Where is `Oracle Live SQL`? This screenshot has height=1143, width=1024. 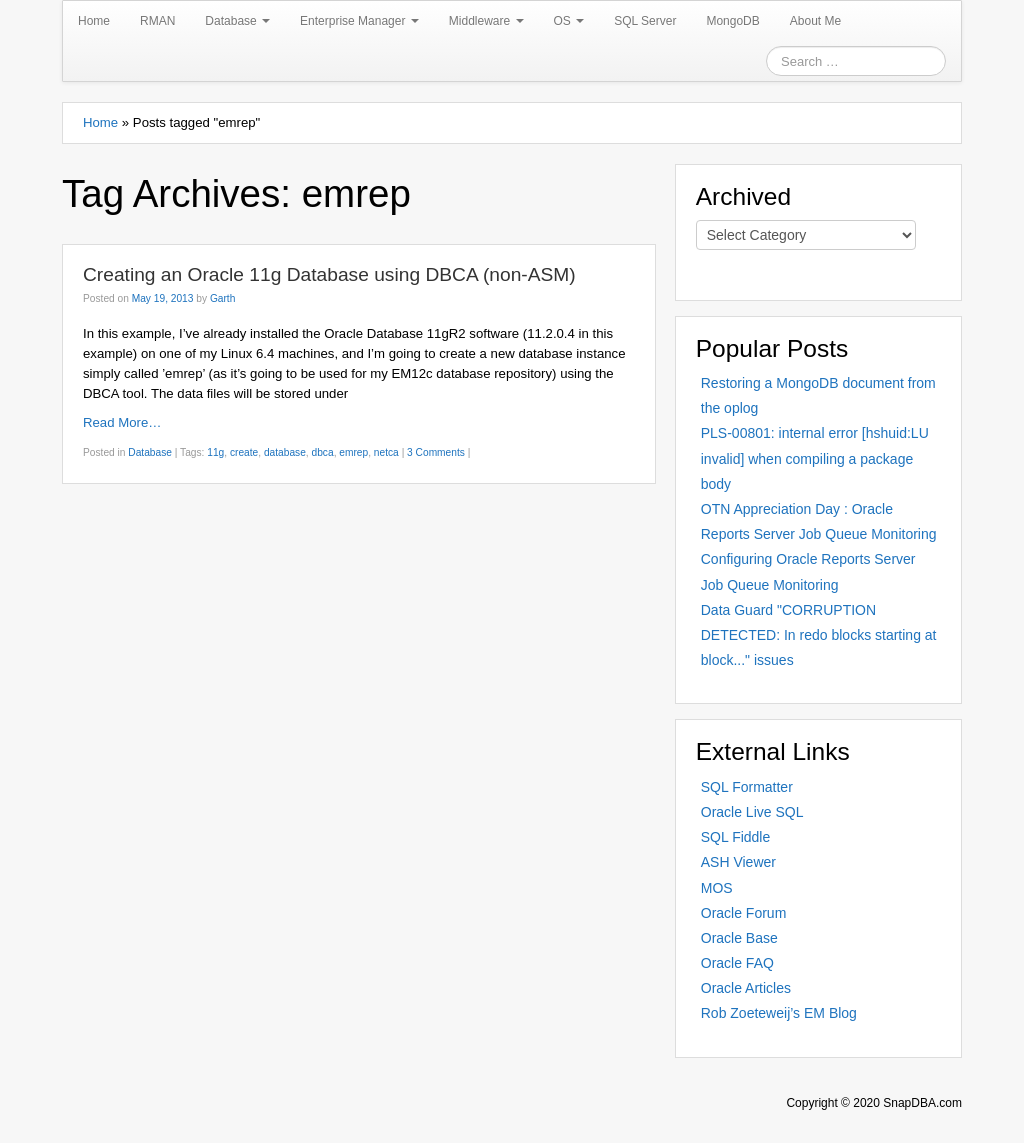
Oracle Live SQL is located at coordinates (752, 812).